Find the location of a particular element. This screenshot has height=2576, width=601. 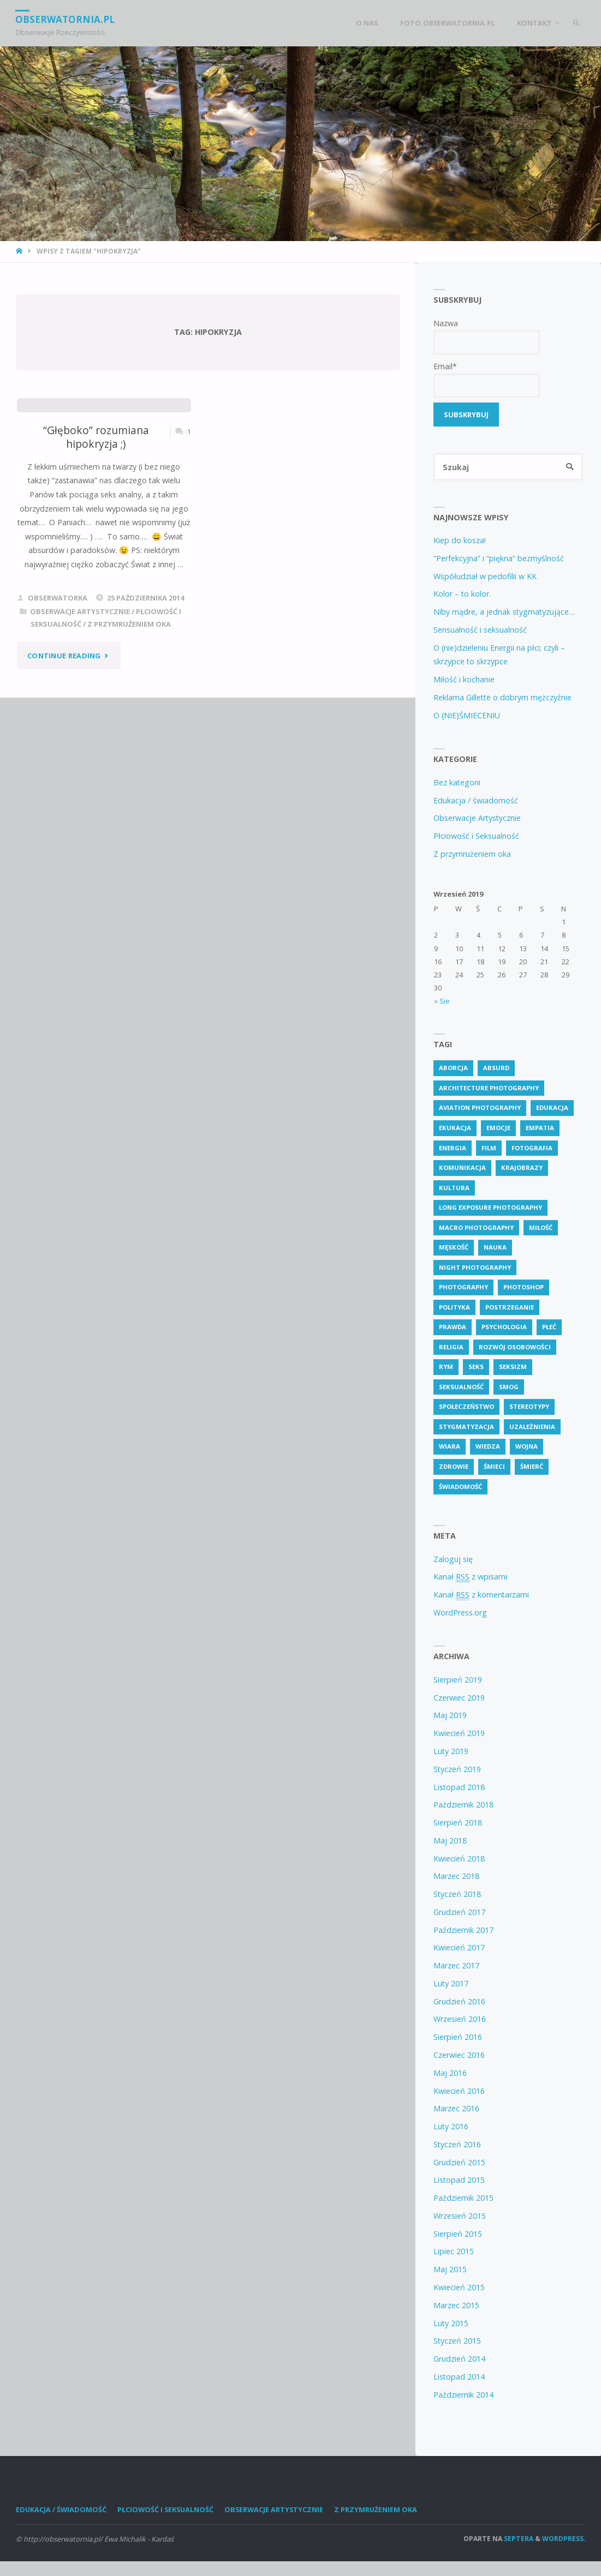

Listopad 2015 is located at coordinates (459, 2180).